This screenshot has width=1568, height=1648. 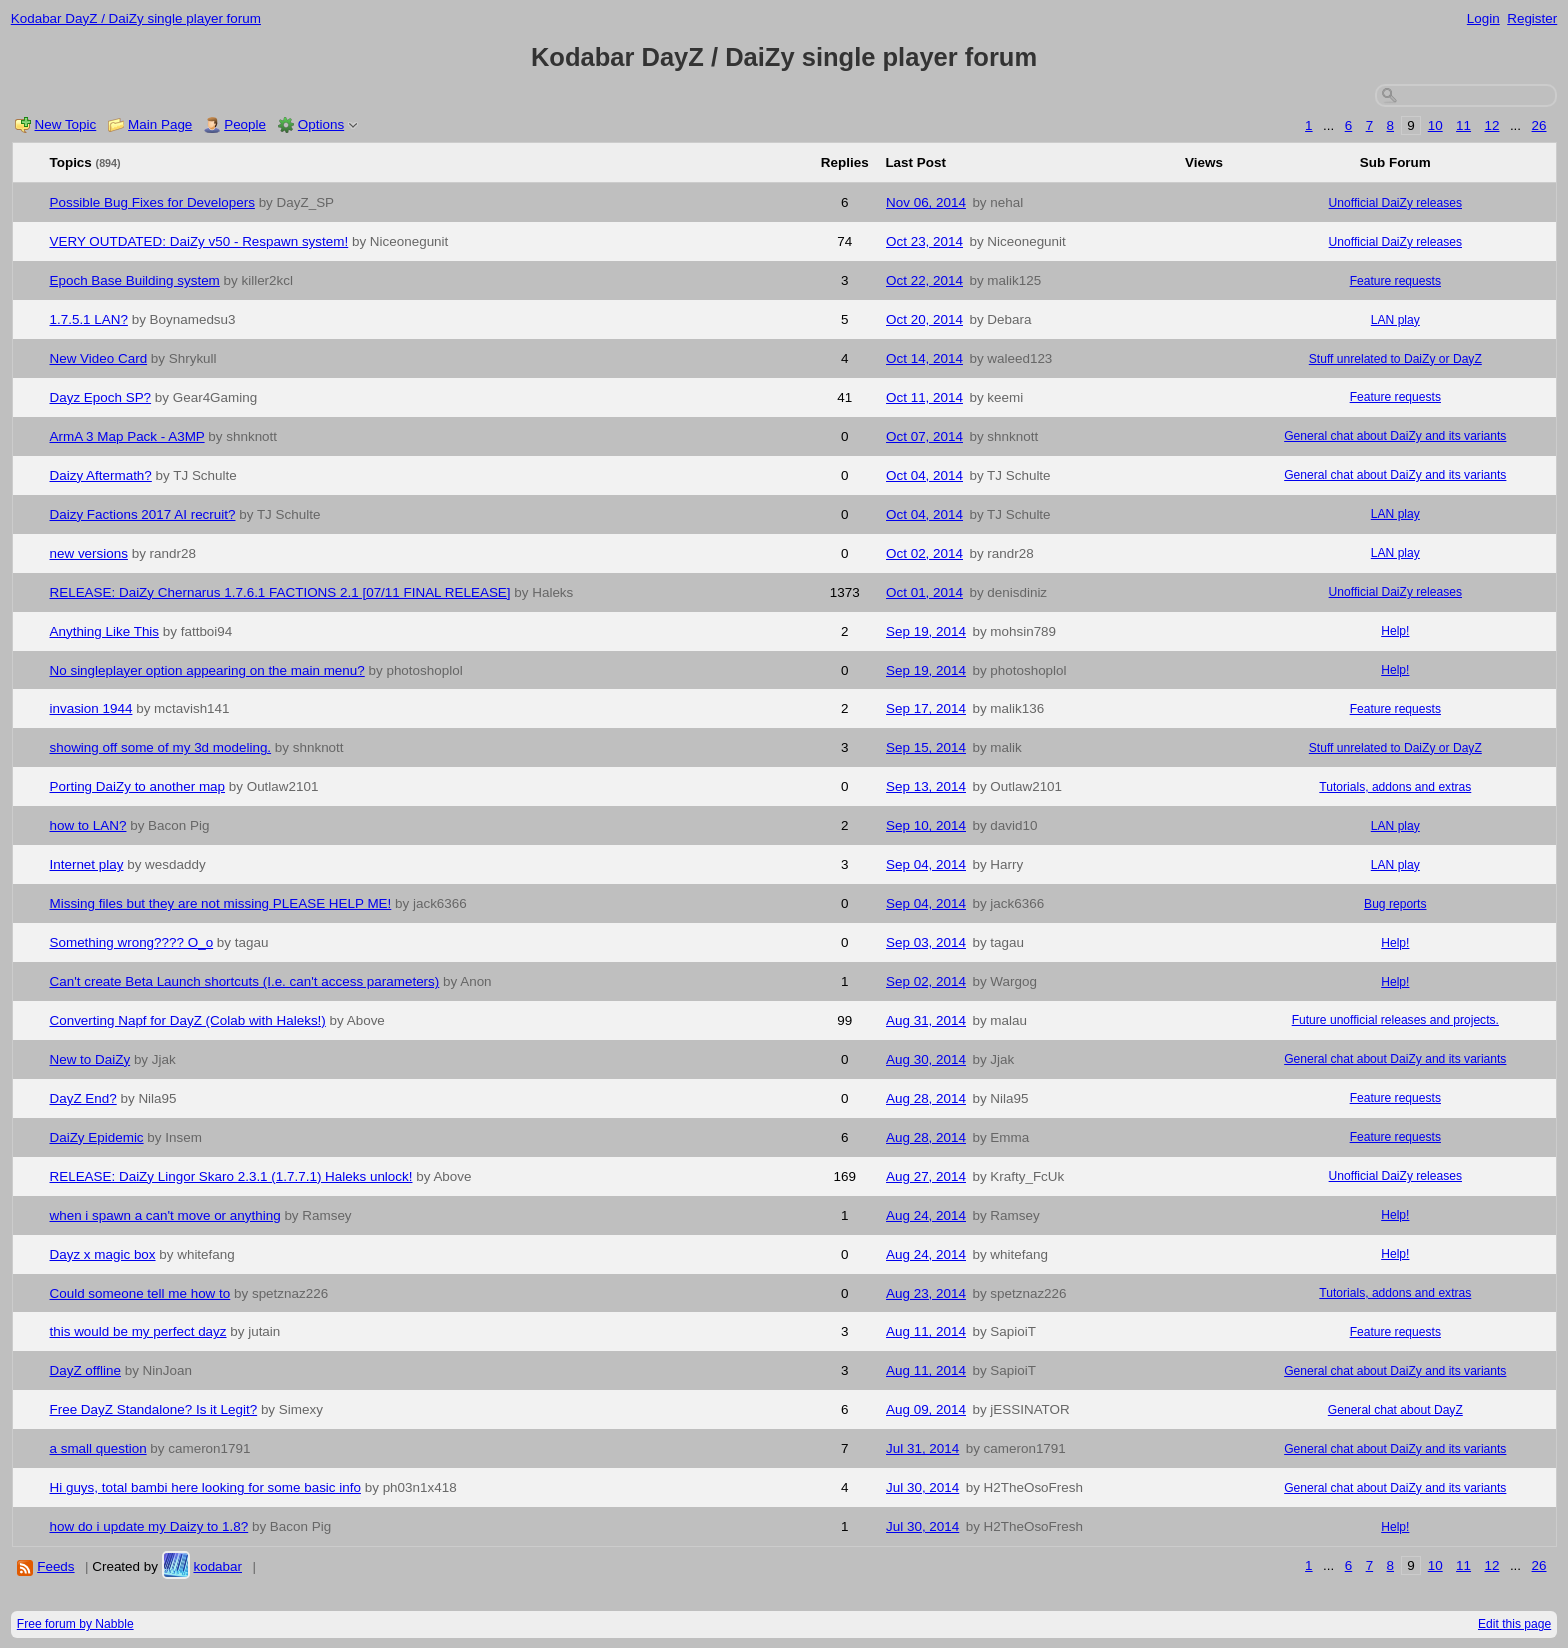 What do you see at coordinates (280, 592) in the screenshot?
I see `RELEASE: DaiZy Chernarus 1.7.6.1 FACTIONS 2.1 [07/11 FINAL RELEASE]` at bounding box center [280, 592].